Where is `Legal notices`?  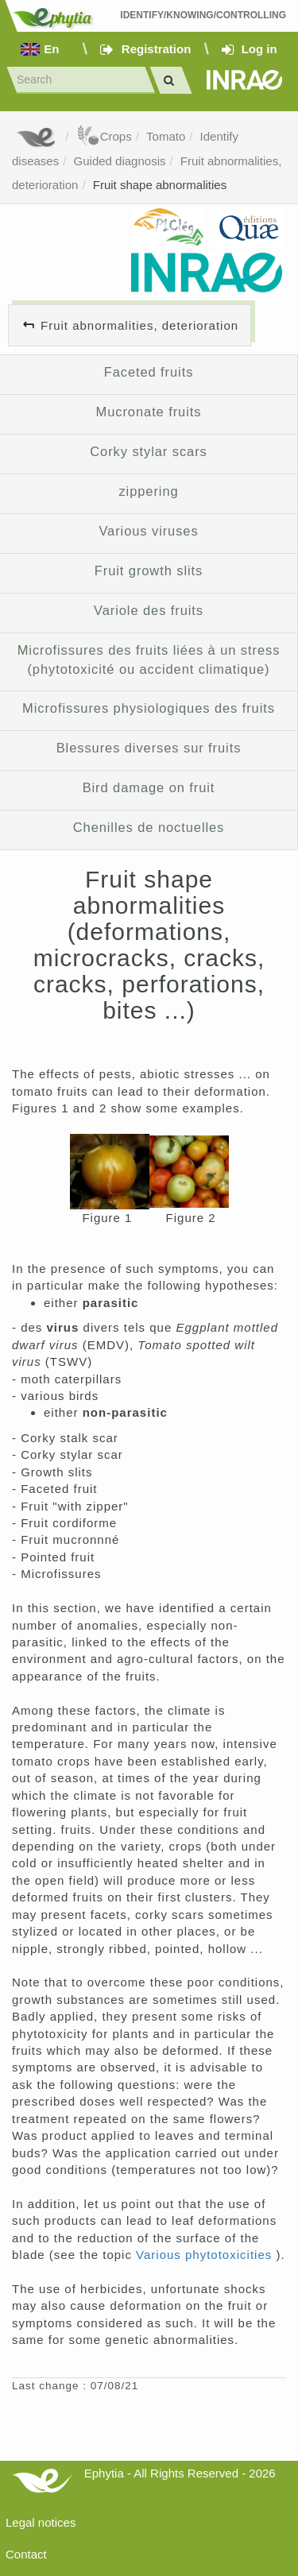 Legal notices is located at coordinates (40, 2522).